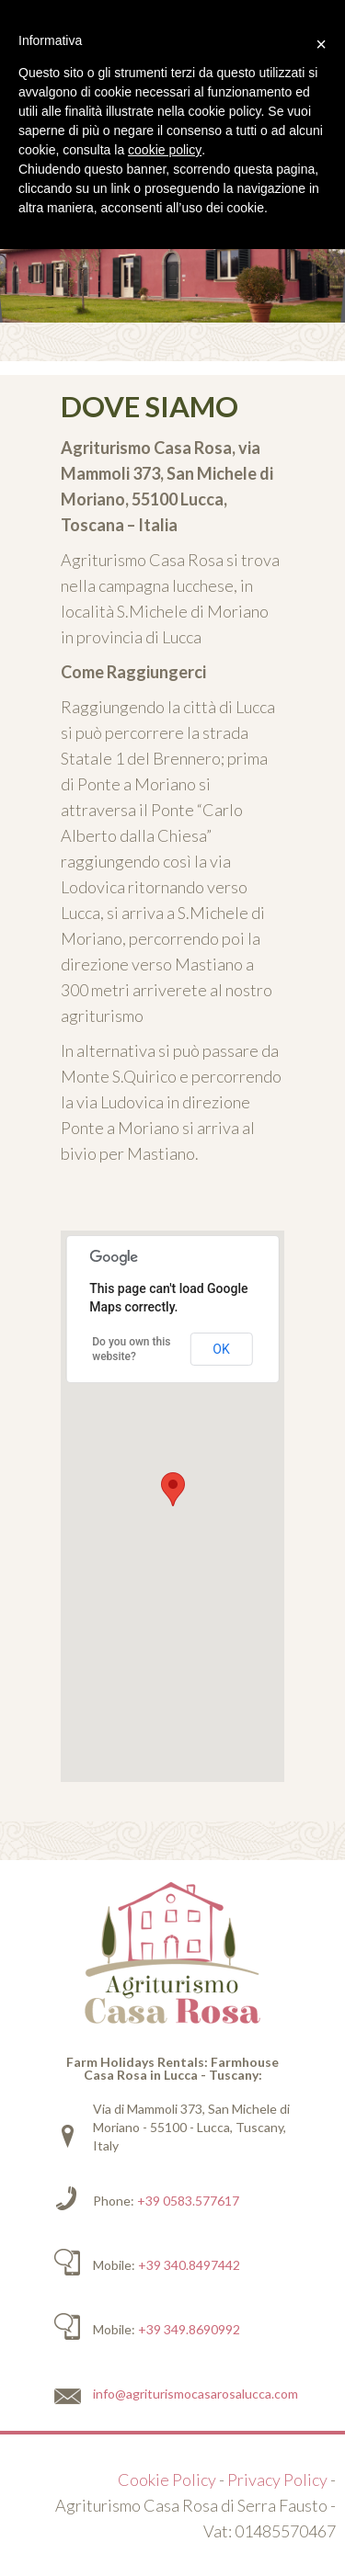 Image resolution: width=345 pixels, height=2576 pixels. I want to click on Privacy Policy, so click(277, 2479).